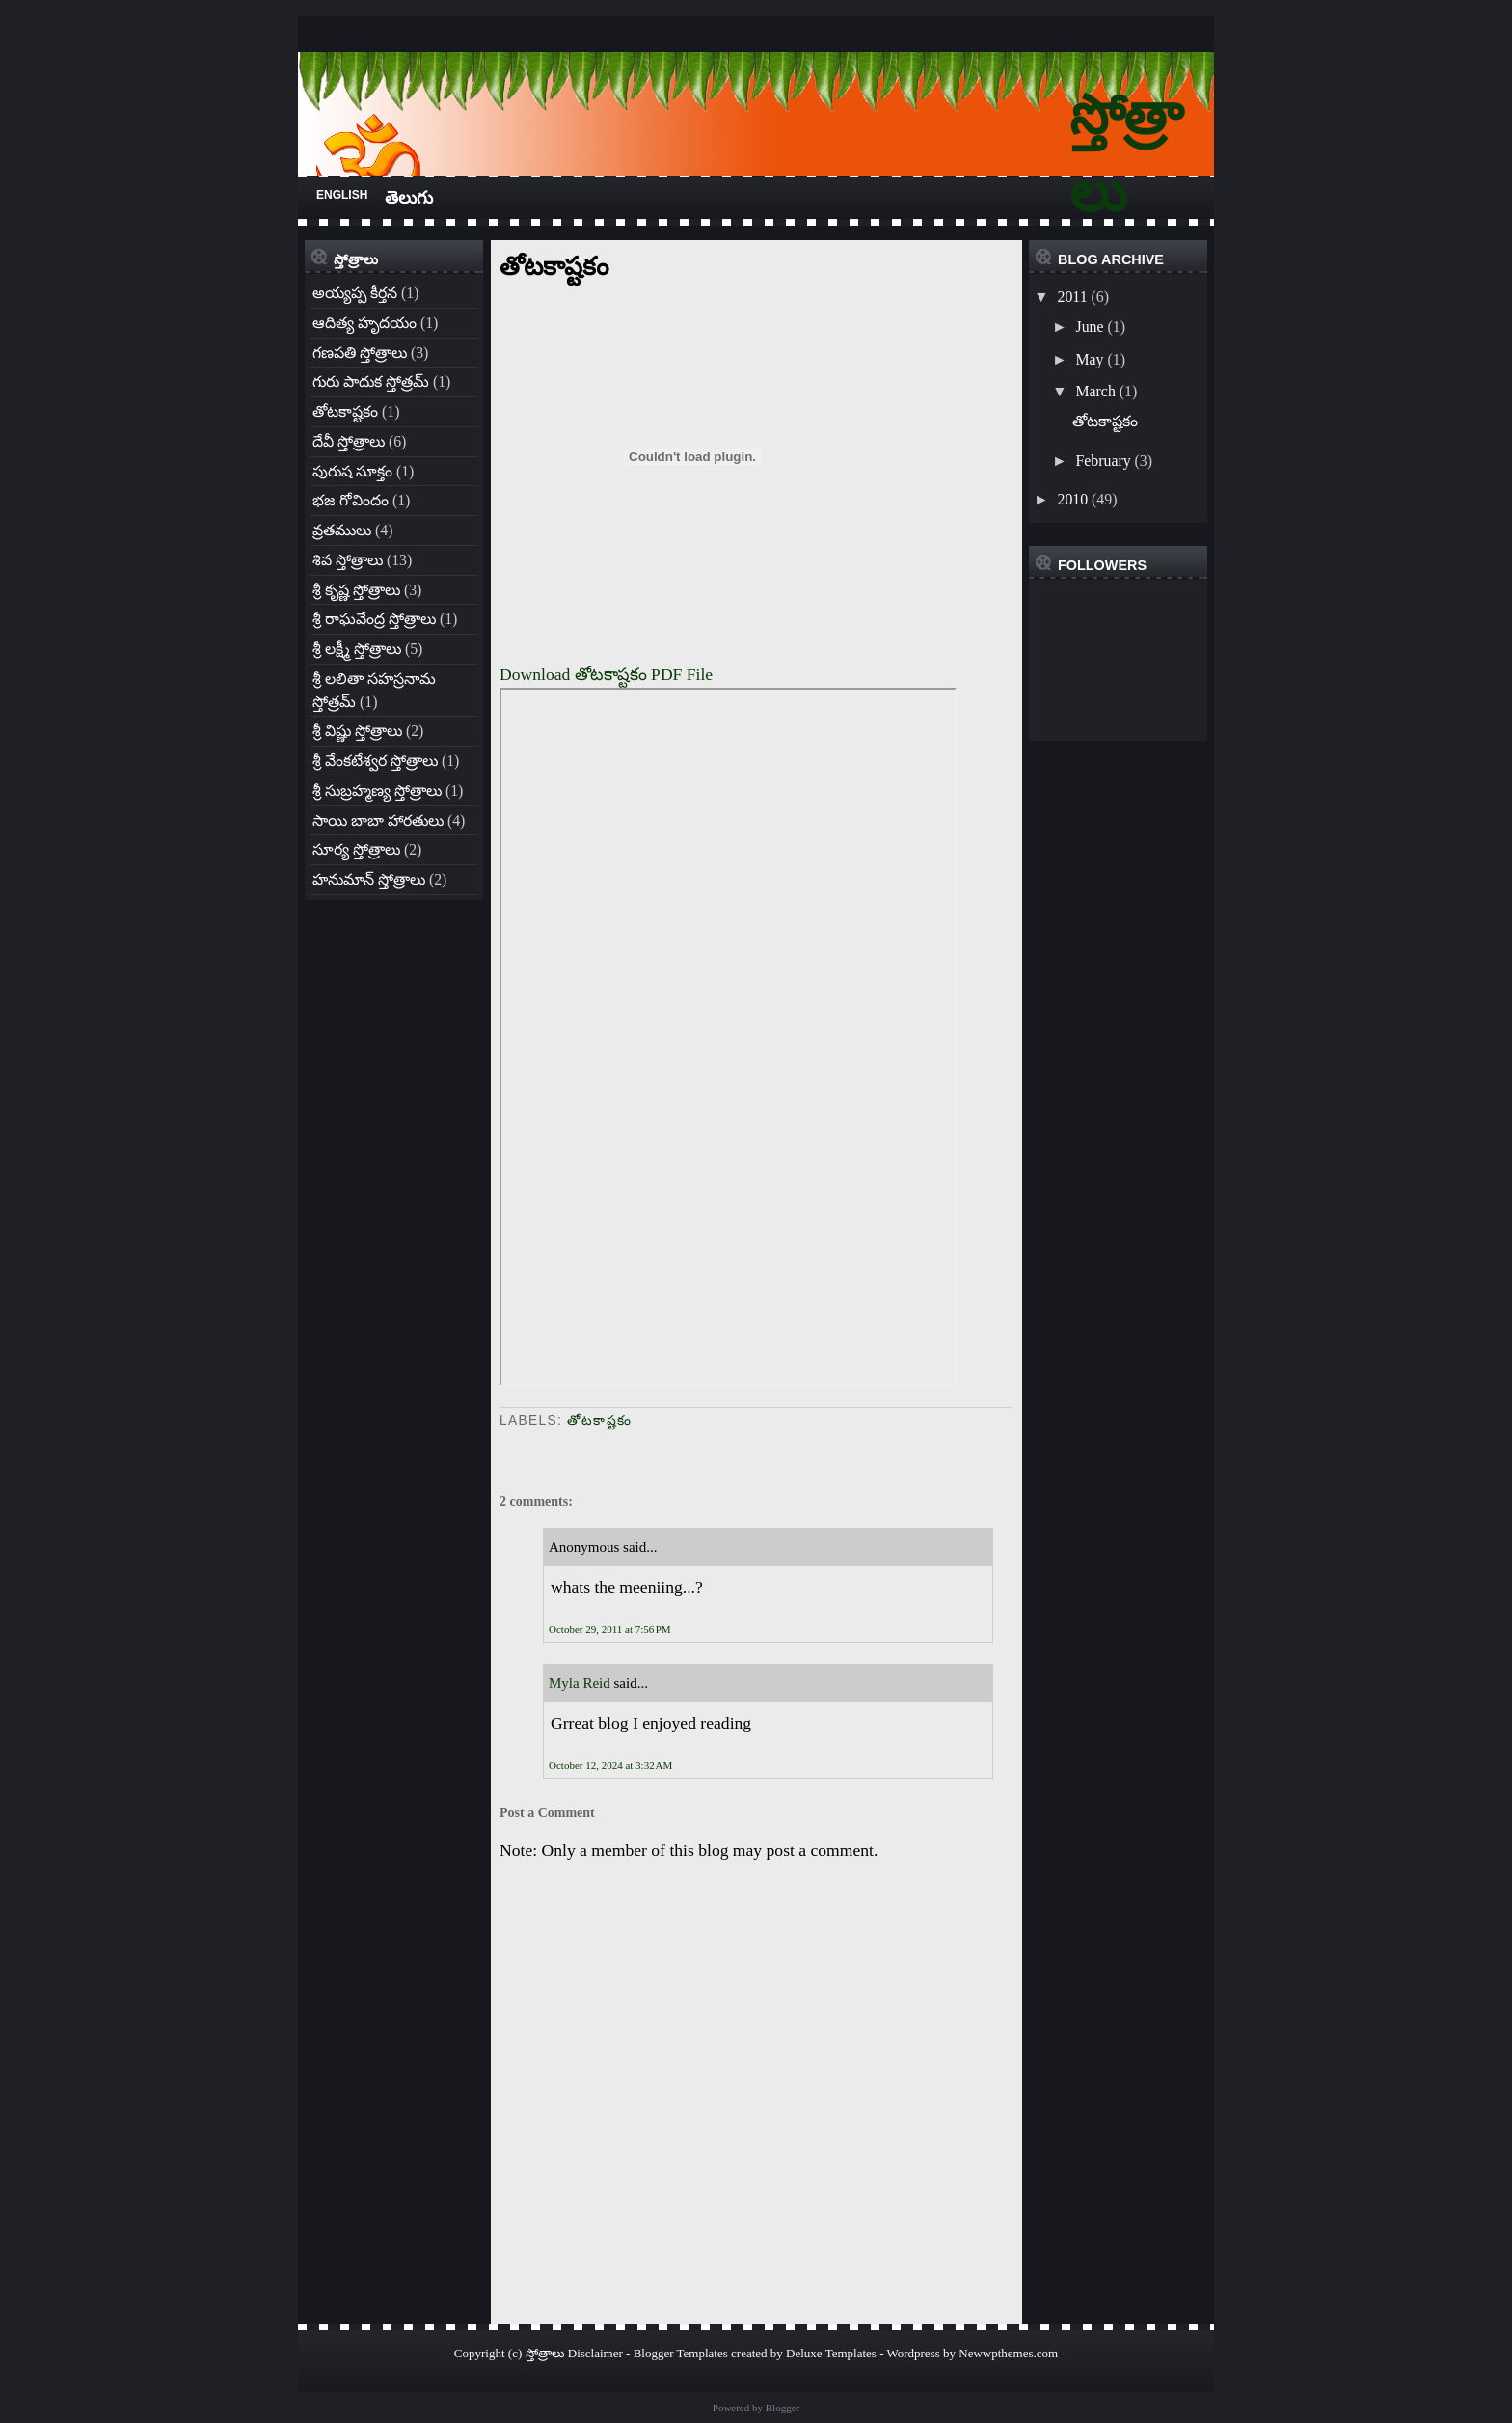  Describe the element at coordinates (610, 1765) in the screenshot. I see `October 12, 2024 at 3:32 AM` at that location.